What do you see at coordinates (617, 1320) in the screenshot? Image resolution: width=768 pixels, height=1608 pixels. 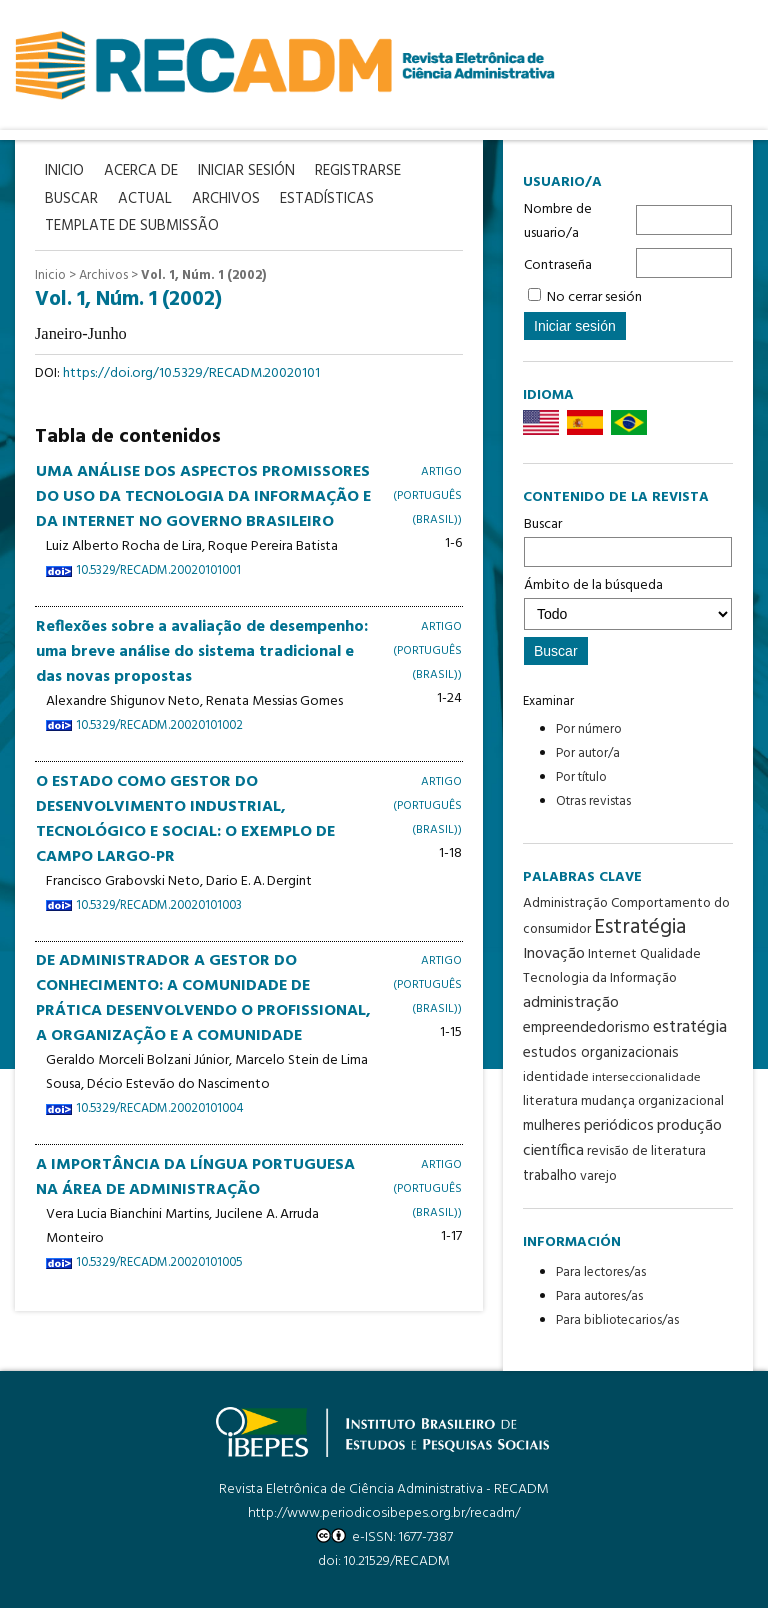 I see `Para bibliotecarios/as` at bounding box center [617, 1320].